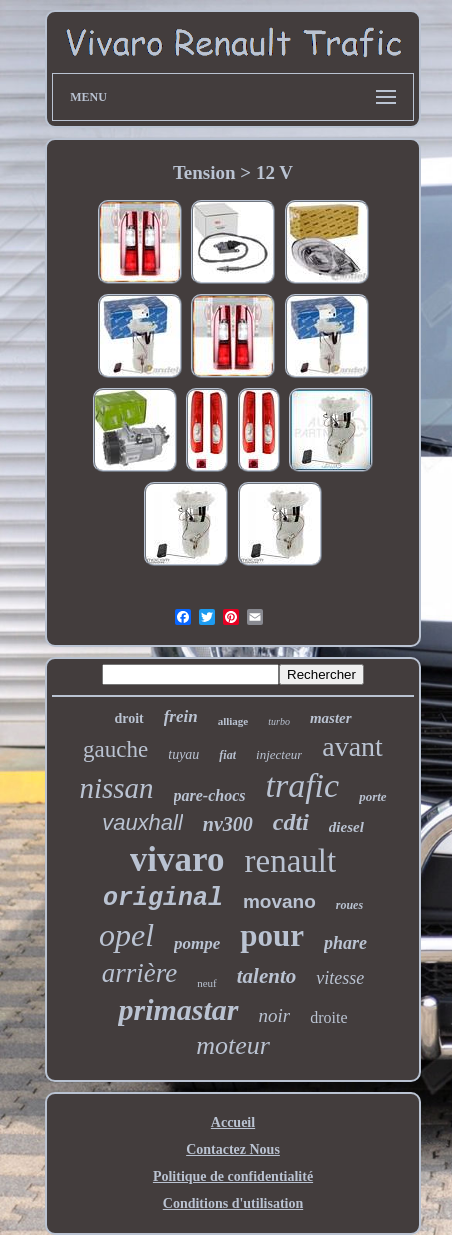 The width and height of the screenshot is (452, 1235). Describe the element at coordinates (233, 1203) in the screenshot. I see `Conditions d'utilisation` at that location.